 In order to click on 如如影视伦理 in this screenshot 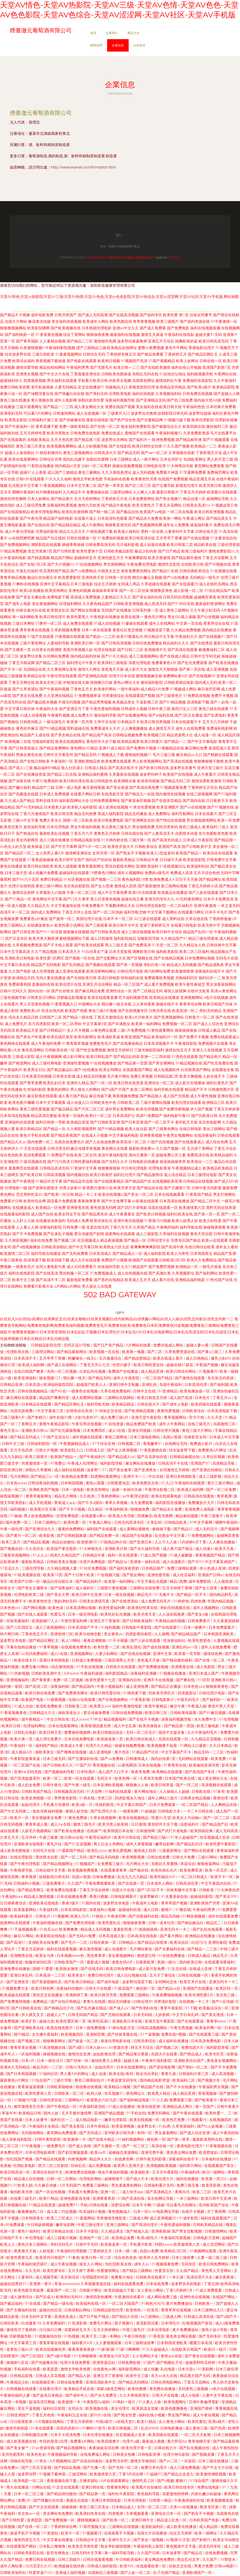, I will do `click(104, 2054)`.